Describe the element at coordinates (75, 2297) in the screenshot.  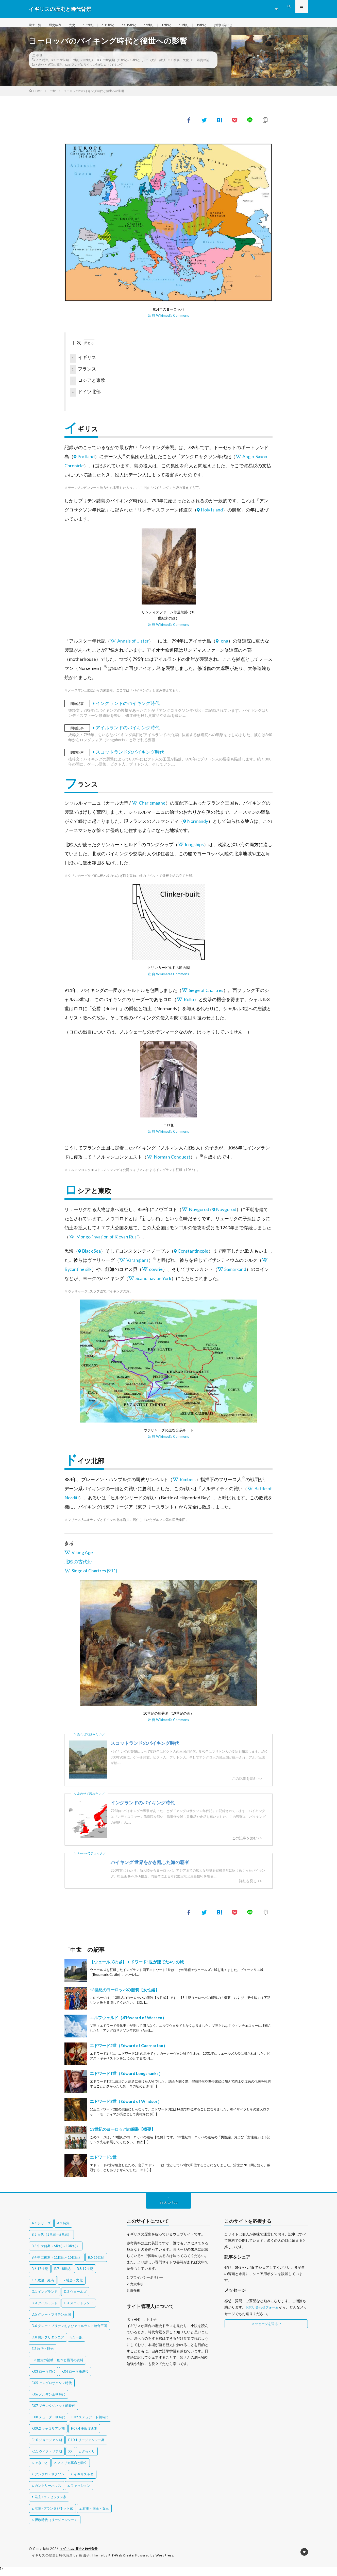
I see `D.2 ウェールズ [D.2 ウェールズ (34個の項目)]` at that location.